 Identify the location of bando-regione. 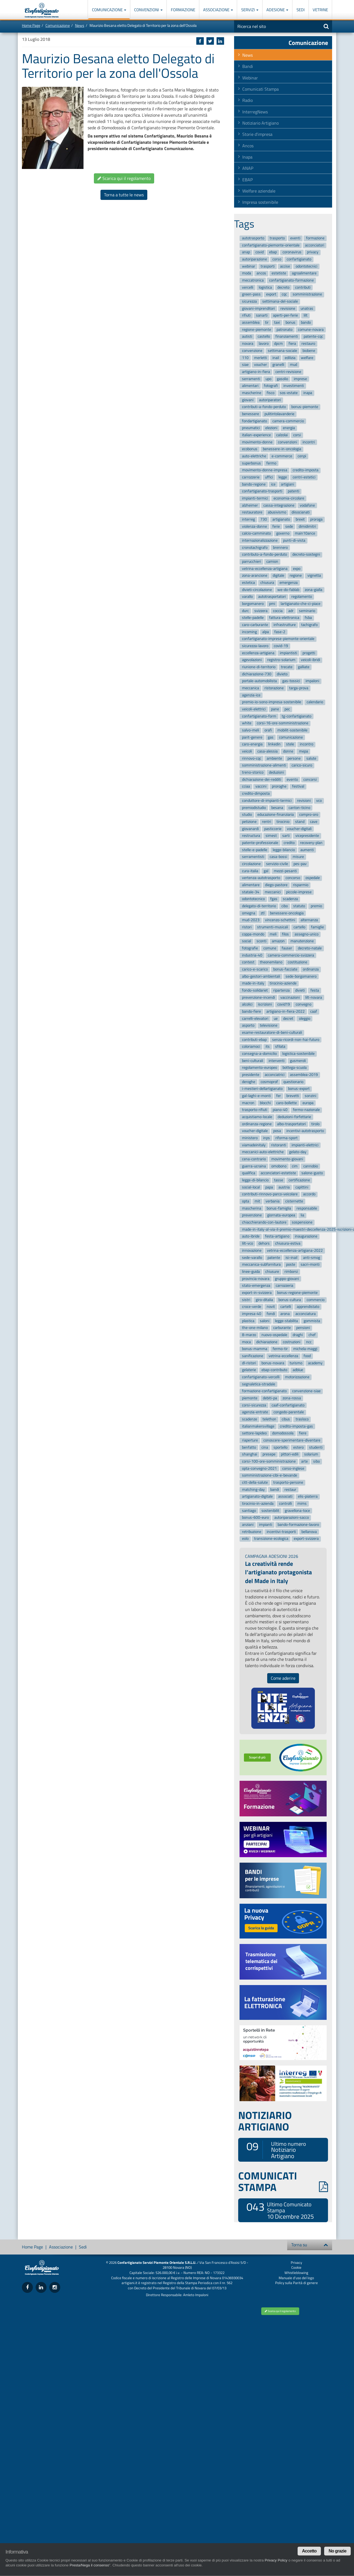
(254, 484).